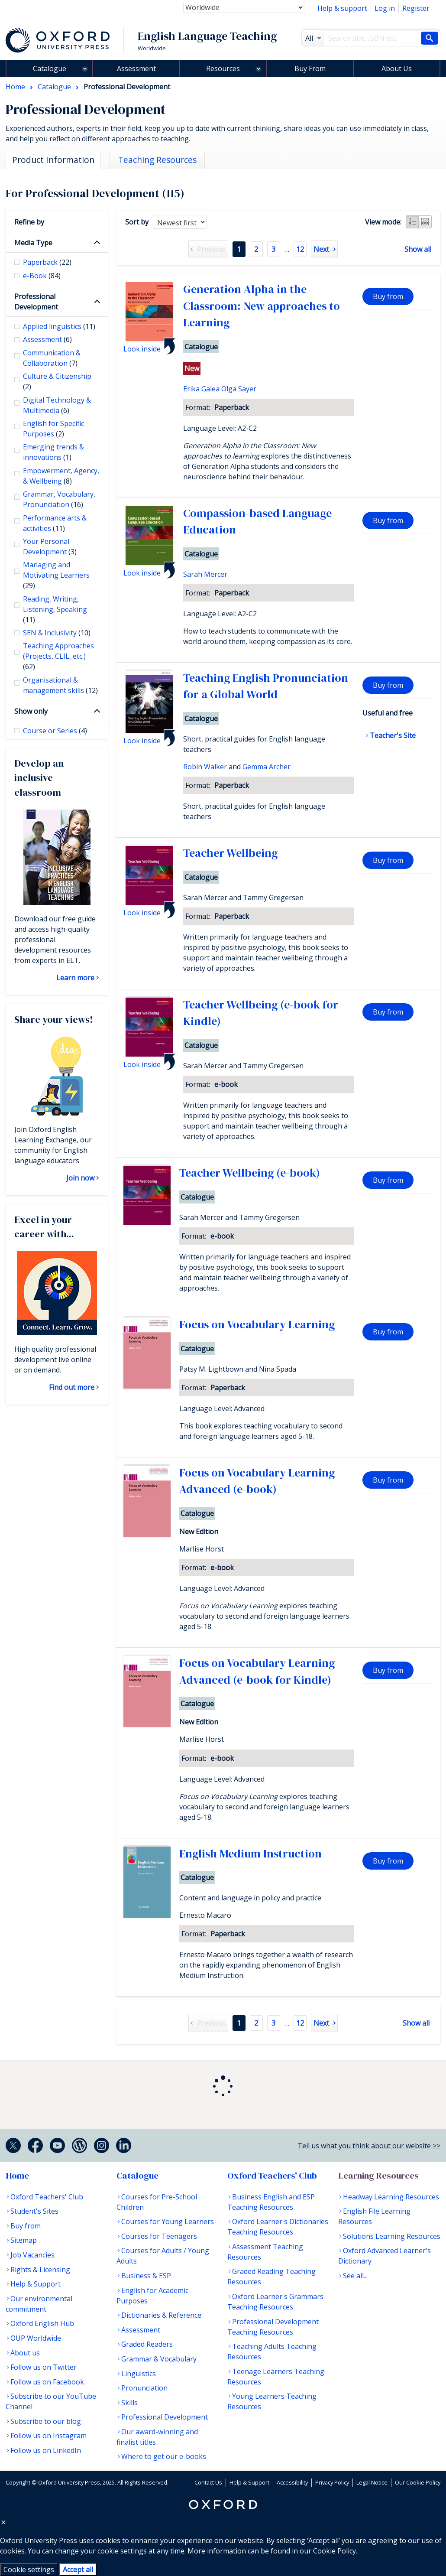  What do you see at coordinates (292, 2482) in the screenshot?
I see `Accessibility` at bounding box center [292, 2482].